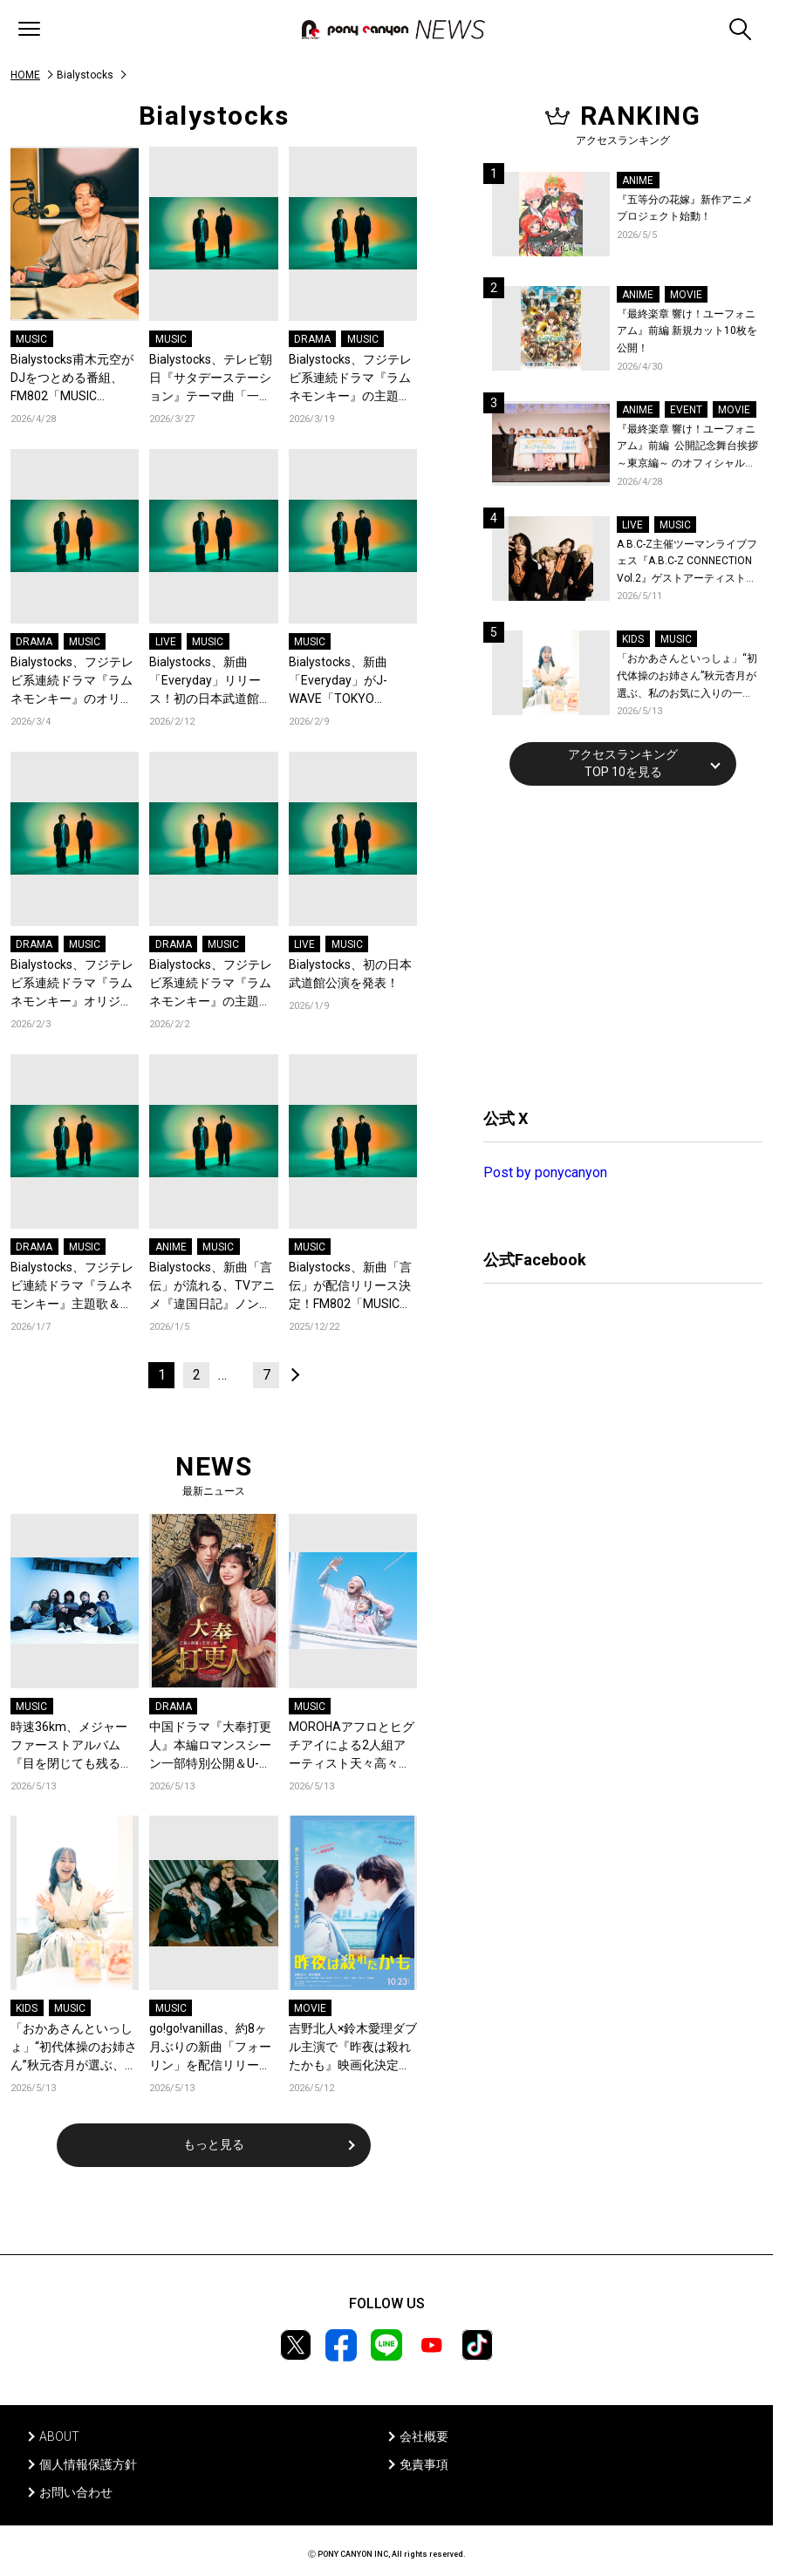  I want to click on アクセスランキングTOP 10を見る, so click(623, 763).